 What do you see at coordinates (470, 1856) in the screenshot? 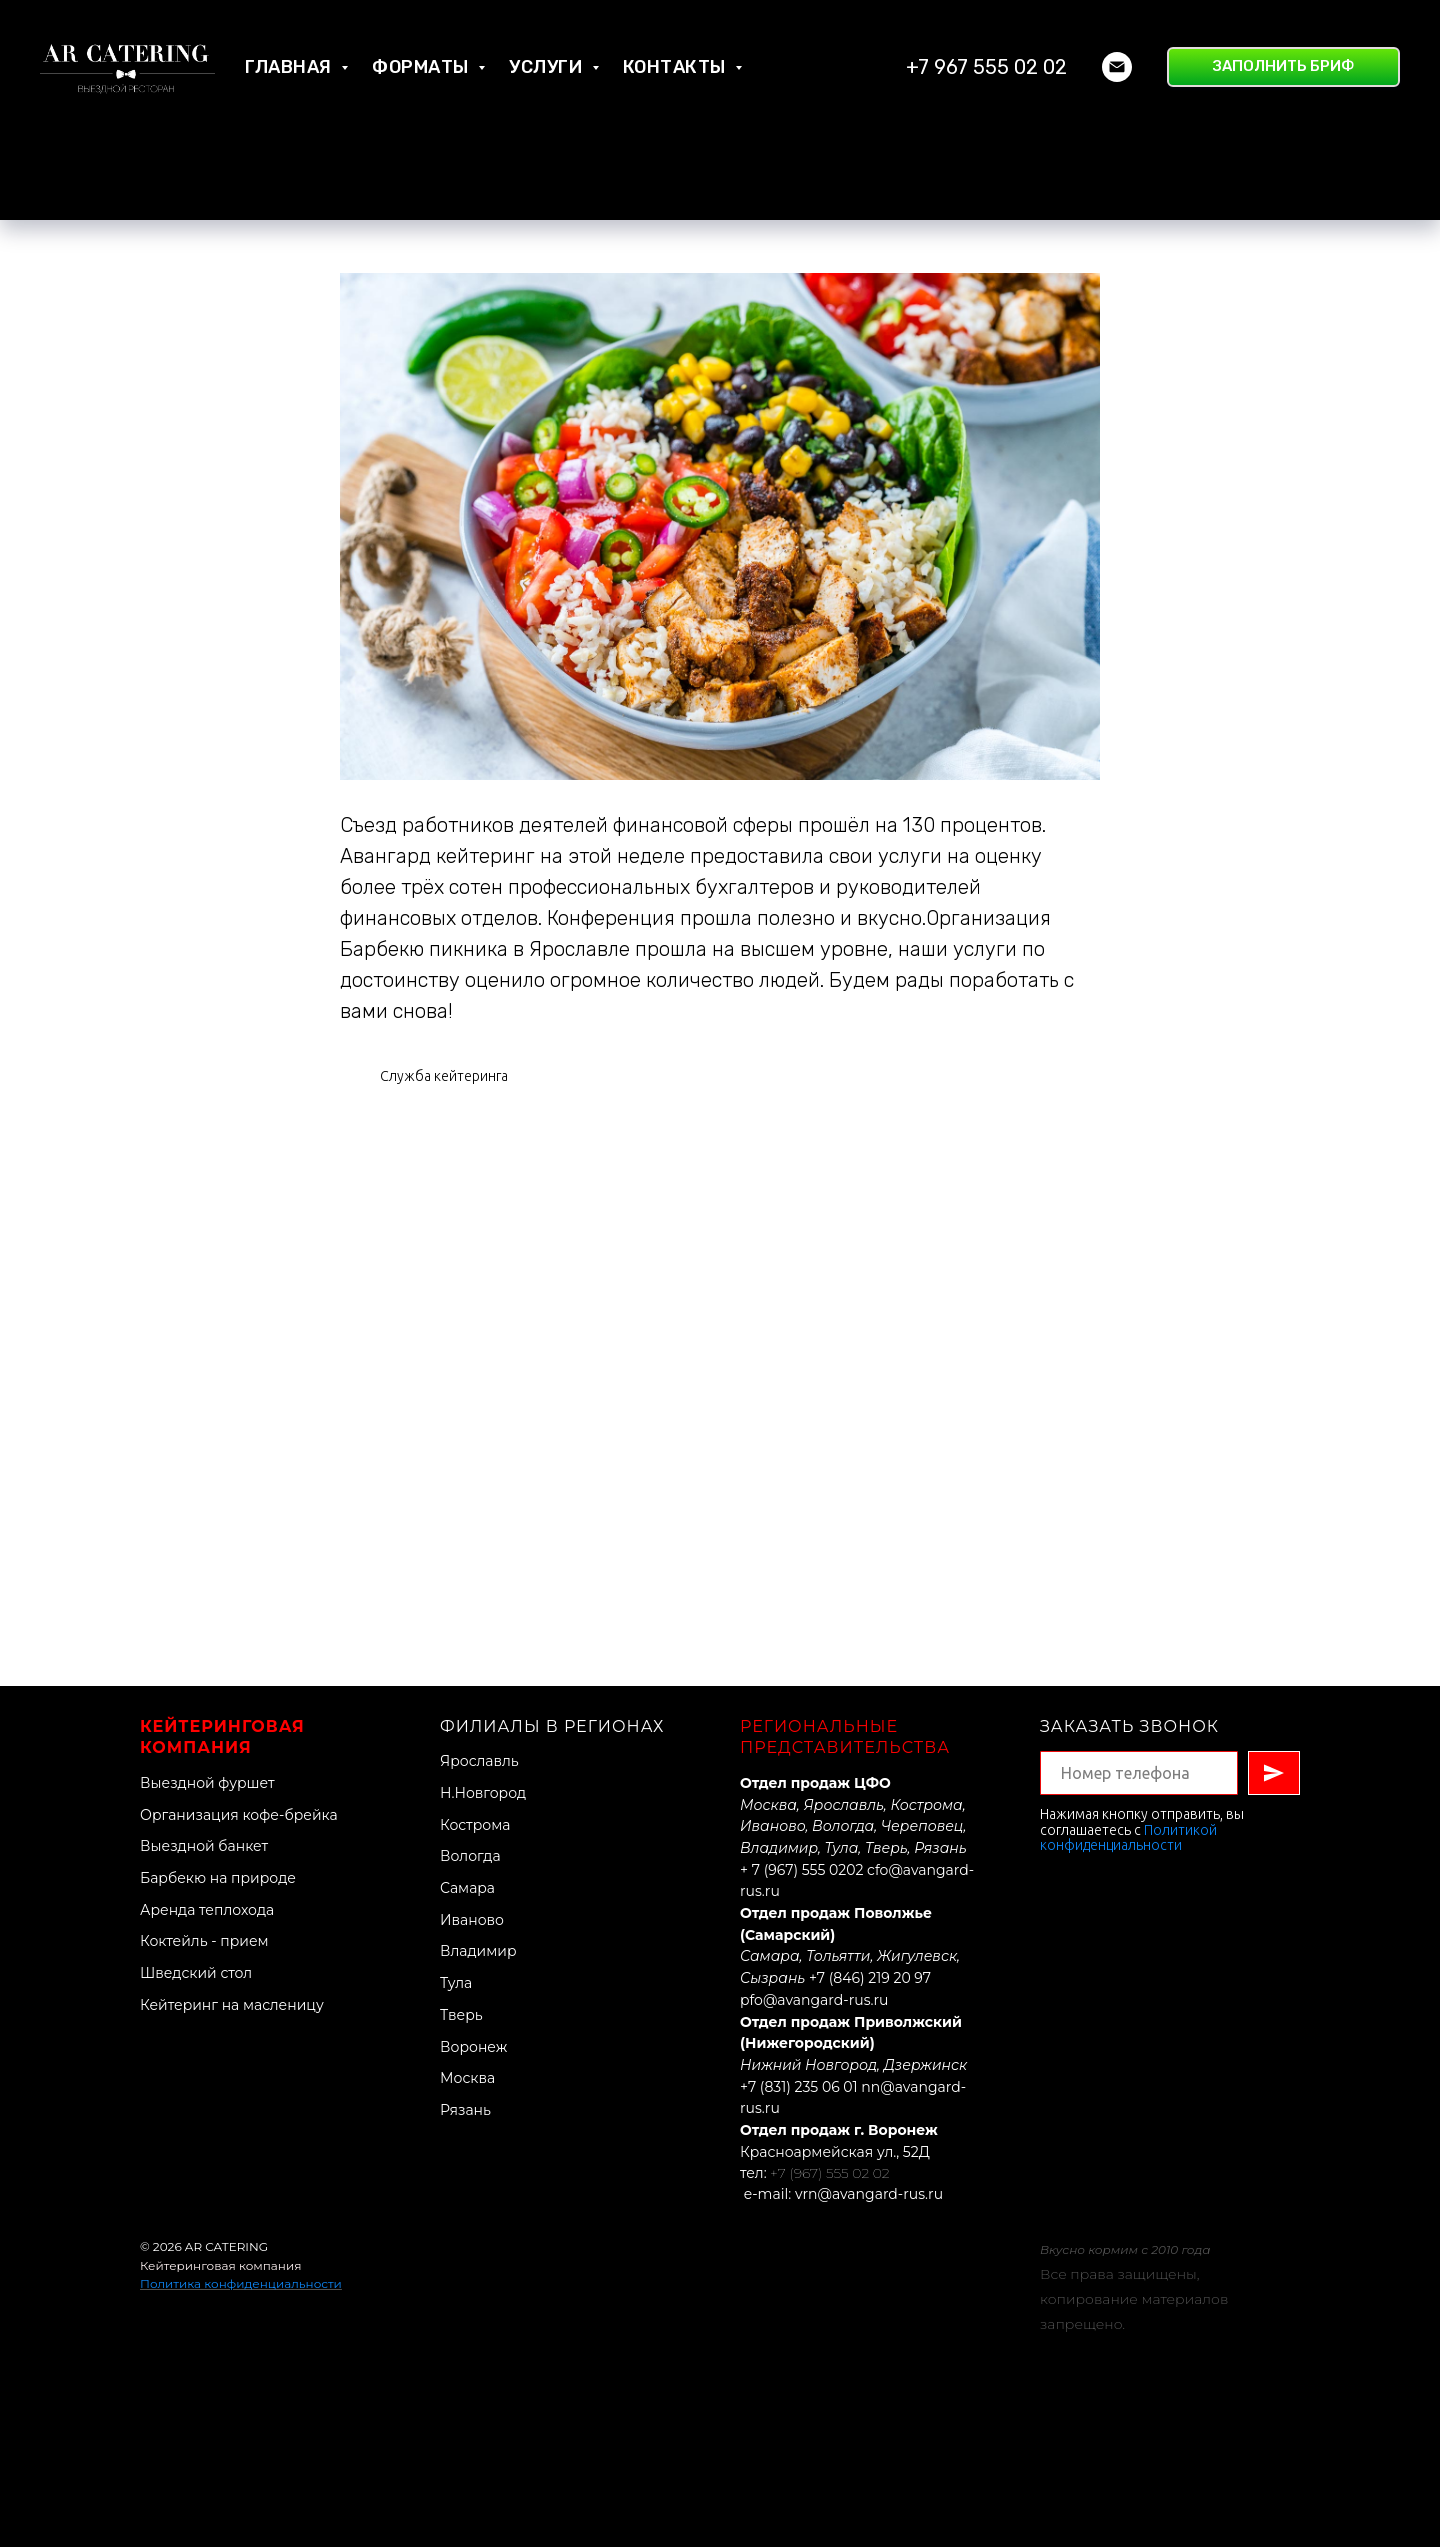
I see `Вологда` at bounding box center [470, 1856].